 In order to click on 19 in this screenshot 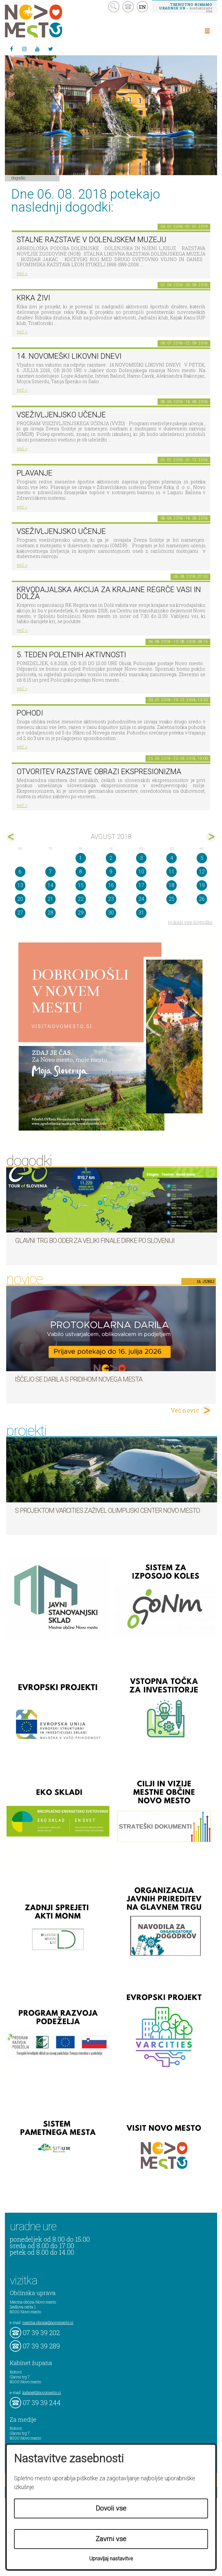, I will do `click(202, 885)`.